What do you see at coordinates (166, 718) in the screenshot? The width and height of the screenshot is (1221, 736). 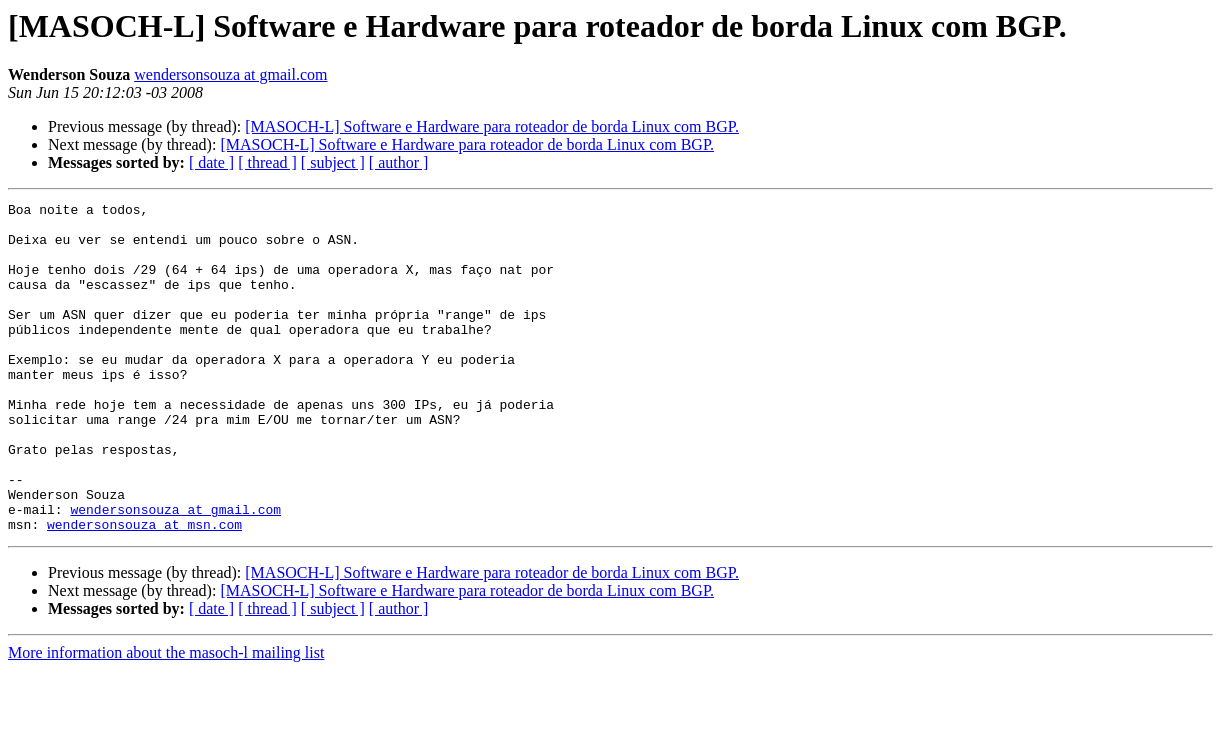 I see `More information about the masoch-l mailing list` at bounding box center [166, 718].